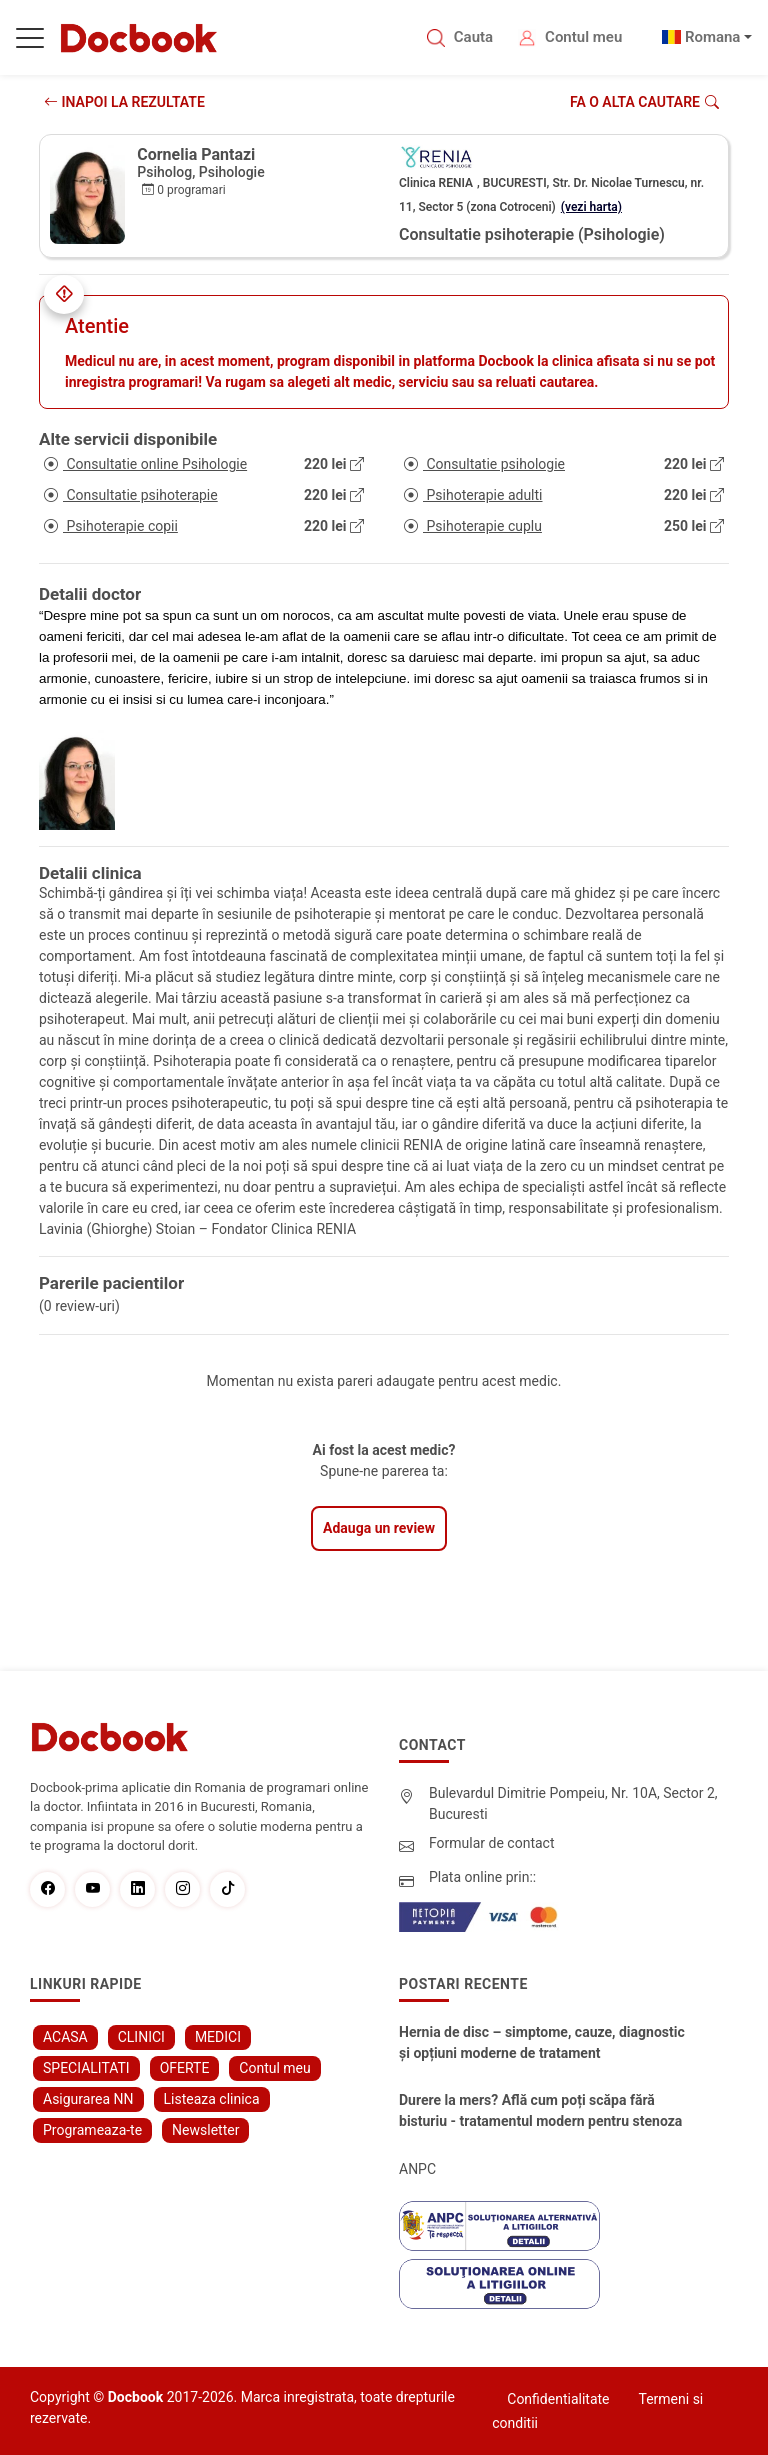 Image resolution: width=768 pixels, height=2455 pixels. What do you see at coordinates (185, 2068) in the screenshot?
I see `OFERTE` at bounding box center [185, 2068].